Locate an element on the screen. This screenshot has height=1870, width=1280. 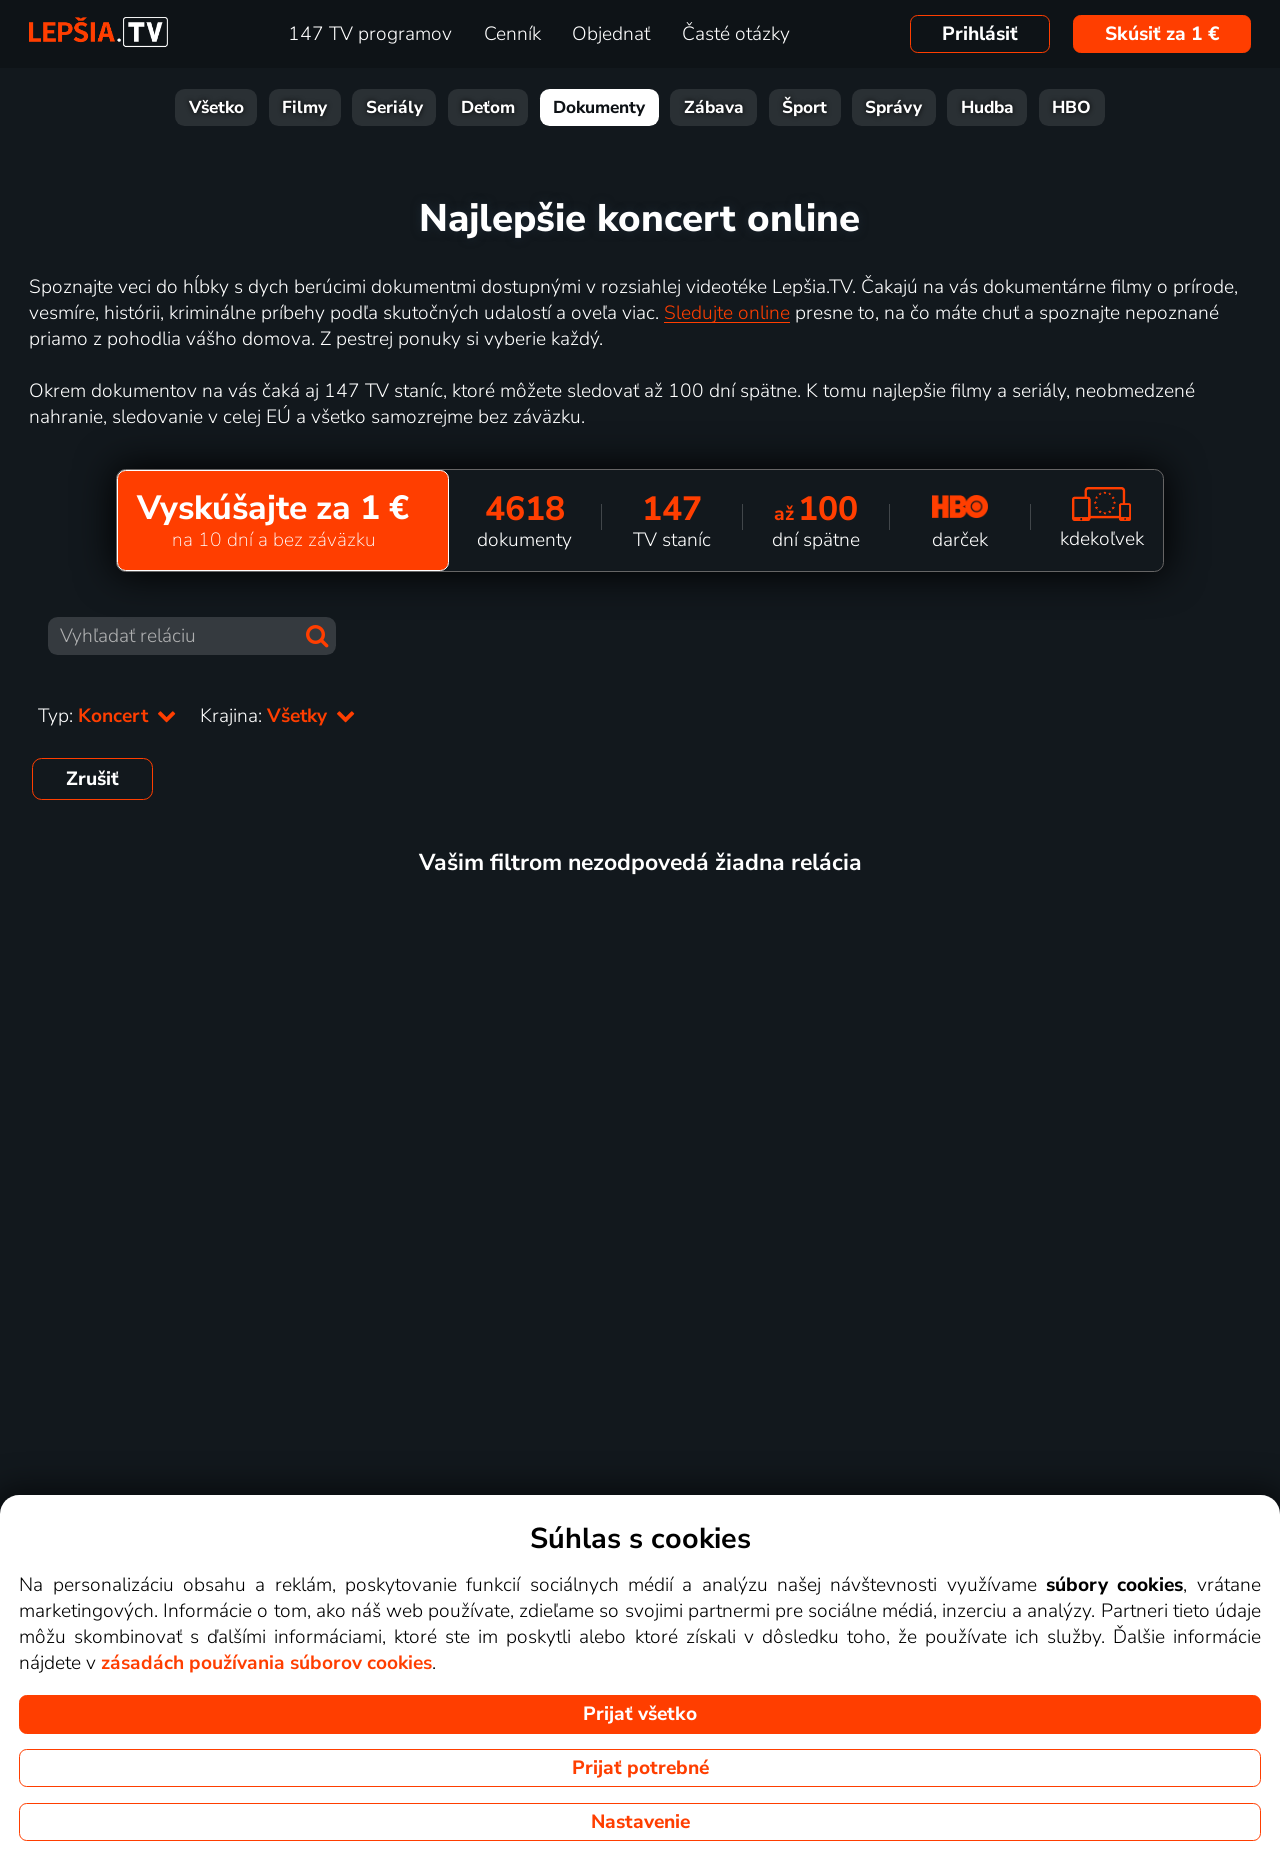
zásadách používania súborov cookies is located at coordinates (266, 1663).